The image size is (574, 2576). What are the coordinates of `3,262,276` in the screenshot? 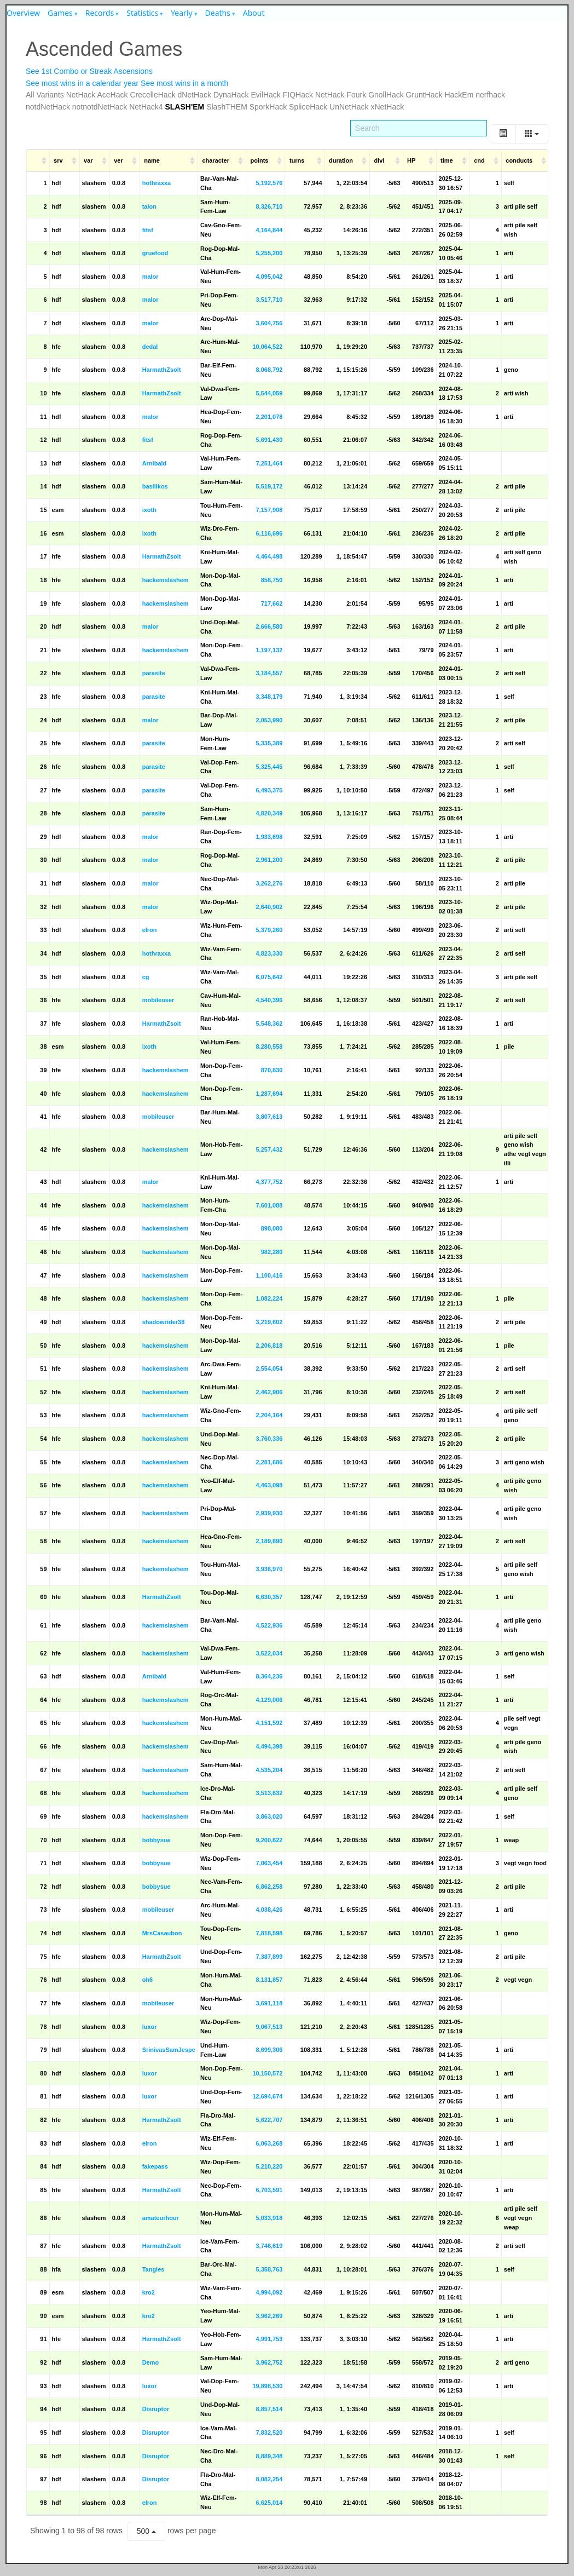 It's located at (269, 883).